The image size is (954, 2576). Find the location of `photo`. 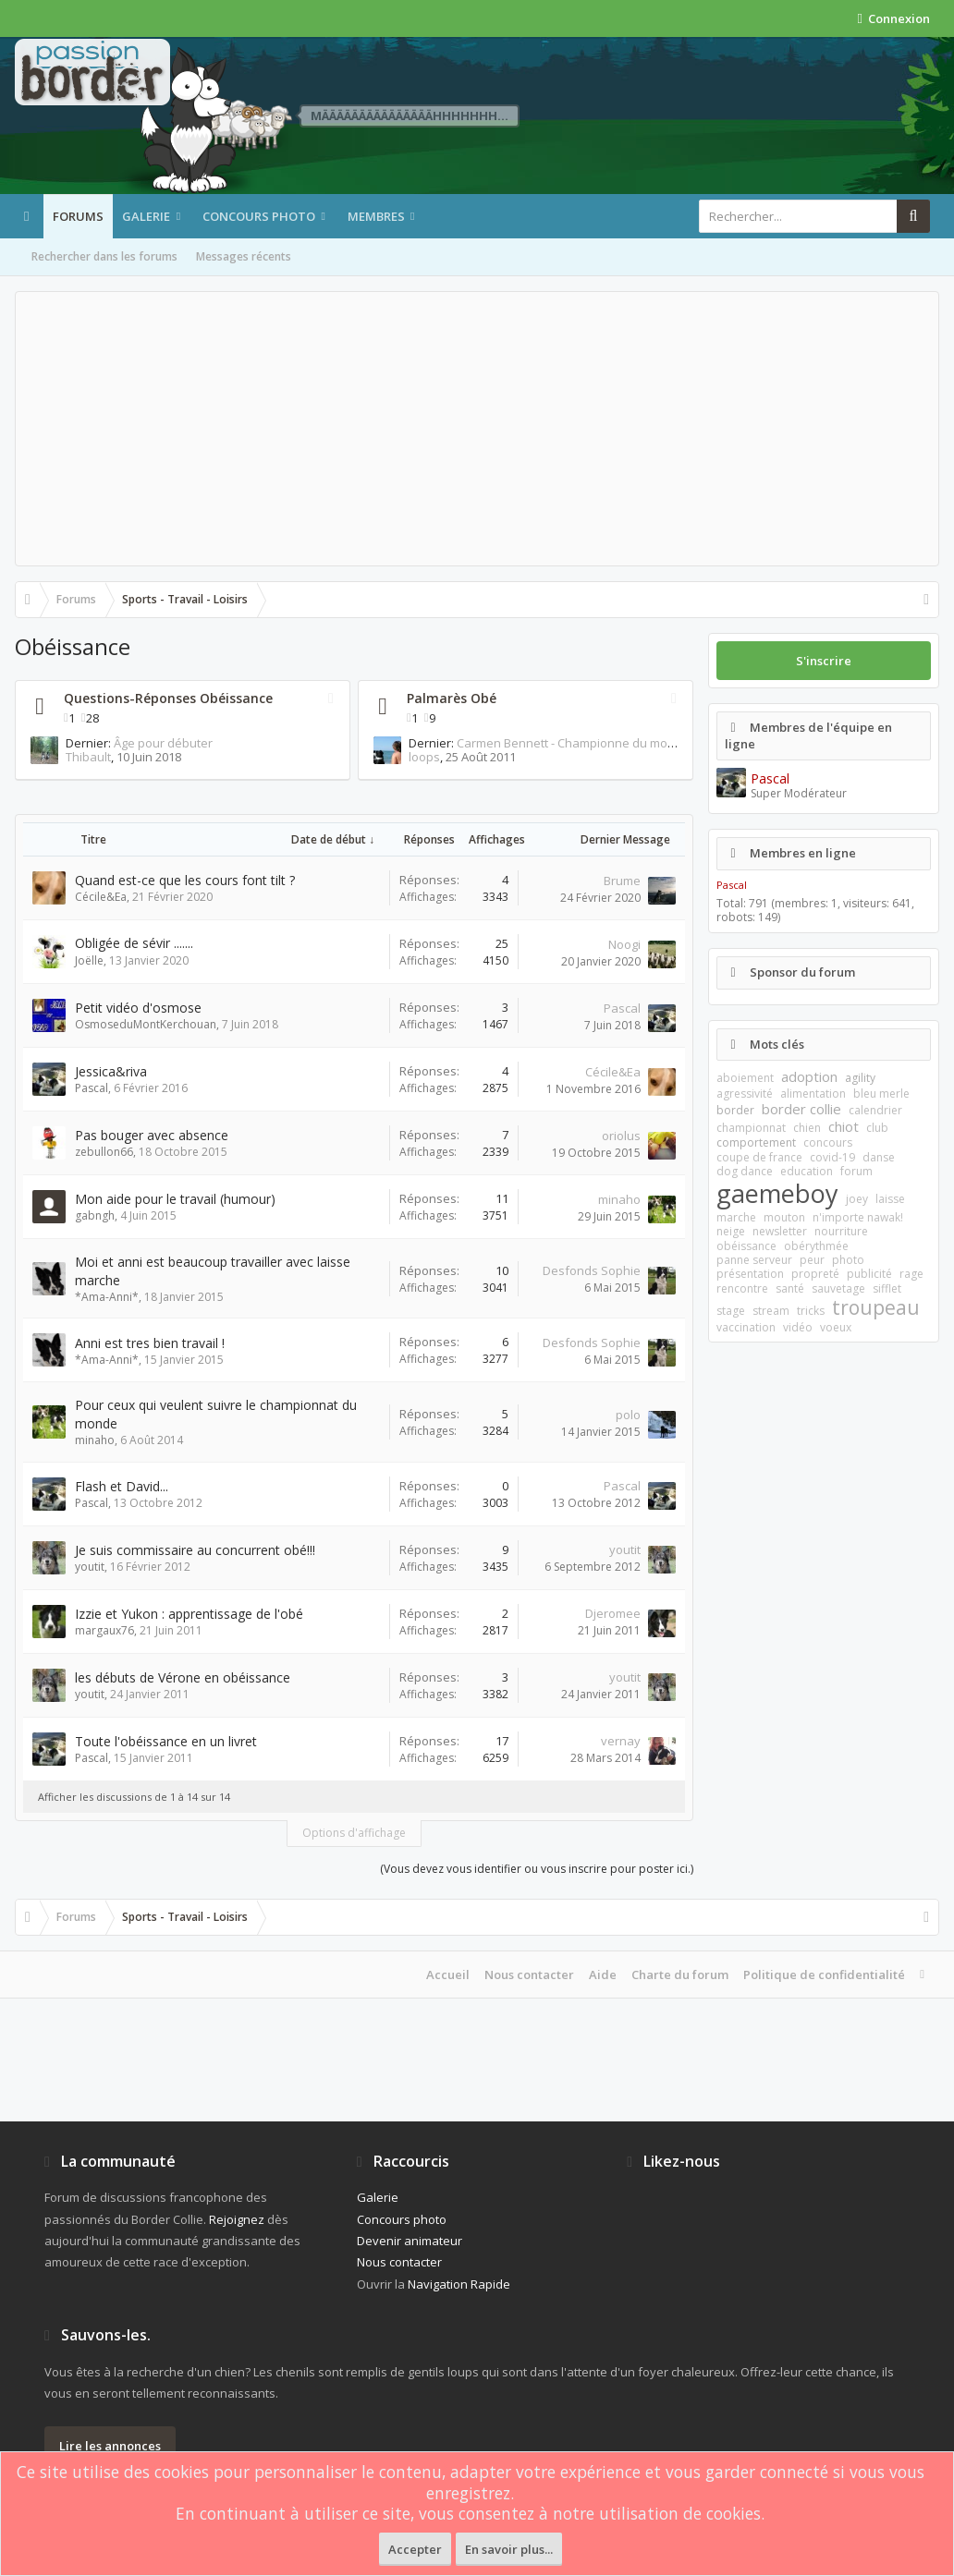

photo is located at coordinates (848, 1260).